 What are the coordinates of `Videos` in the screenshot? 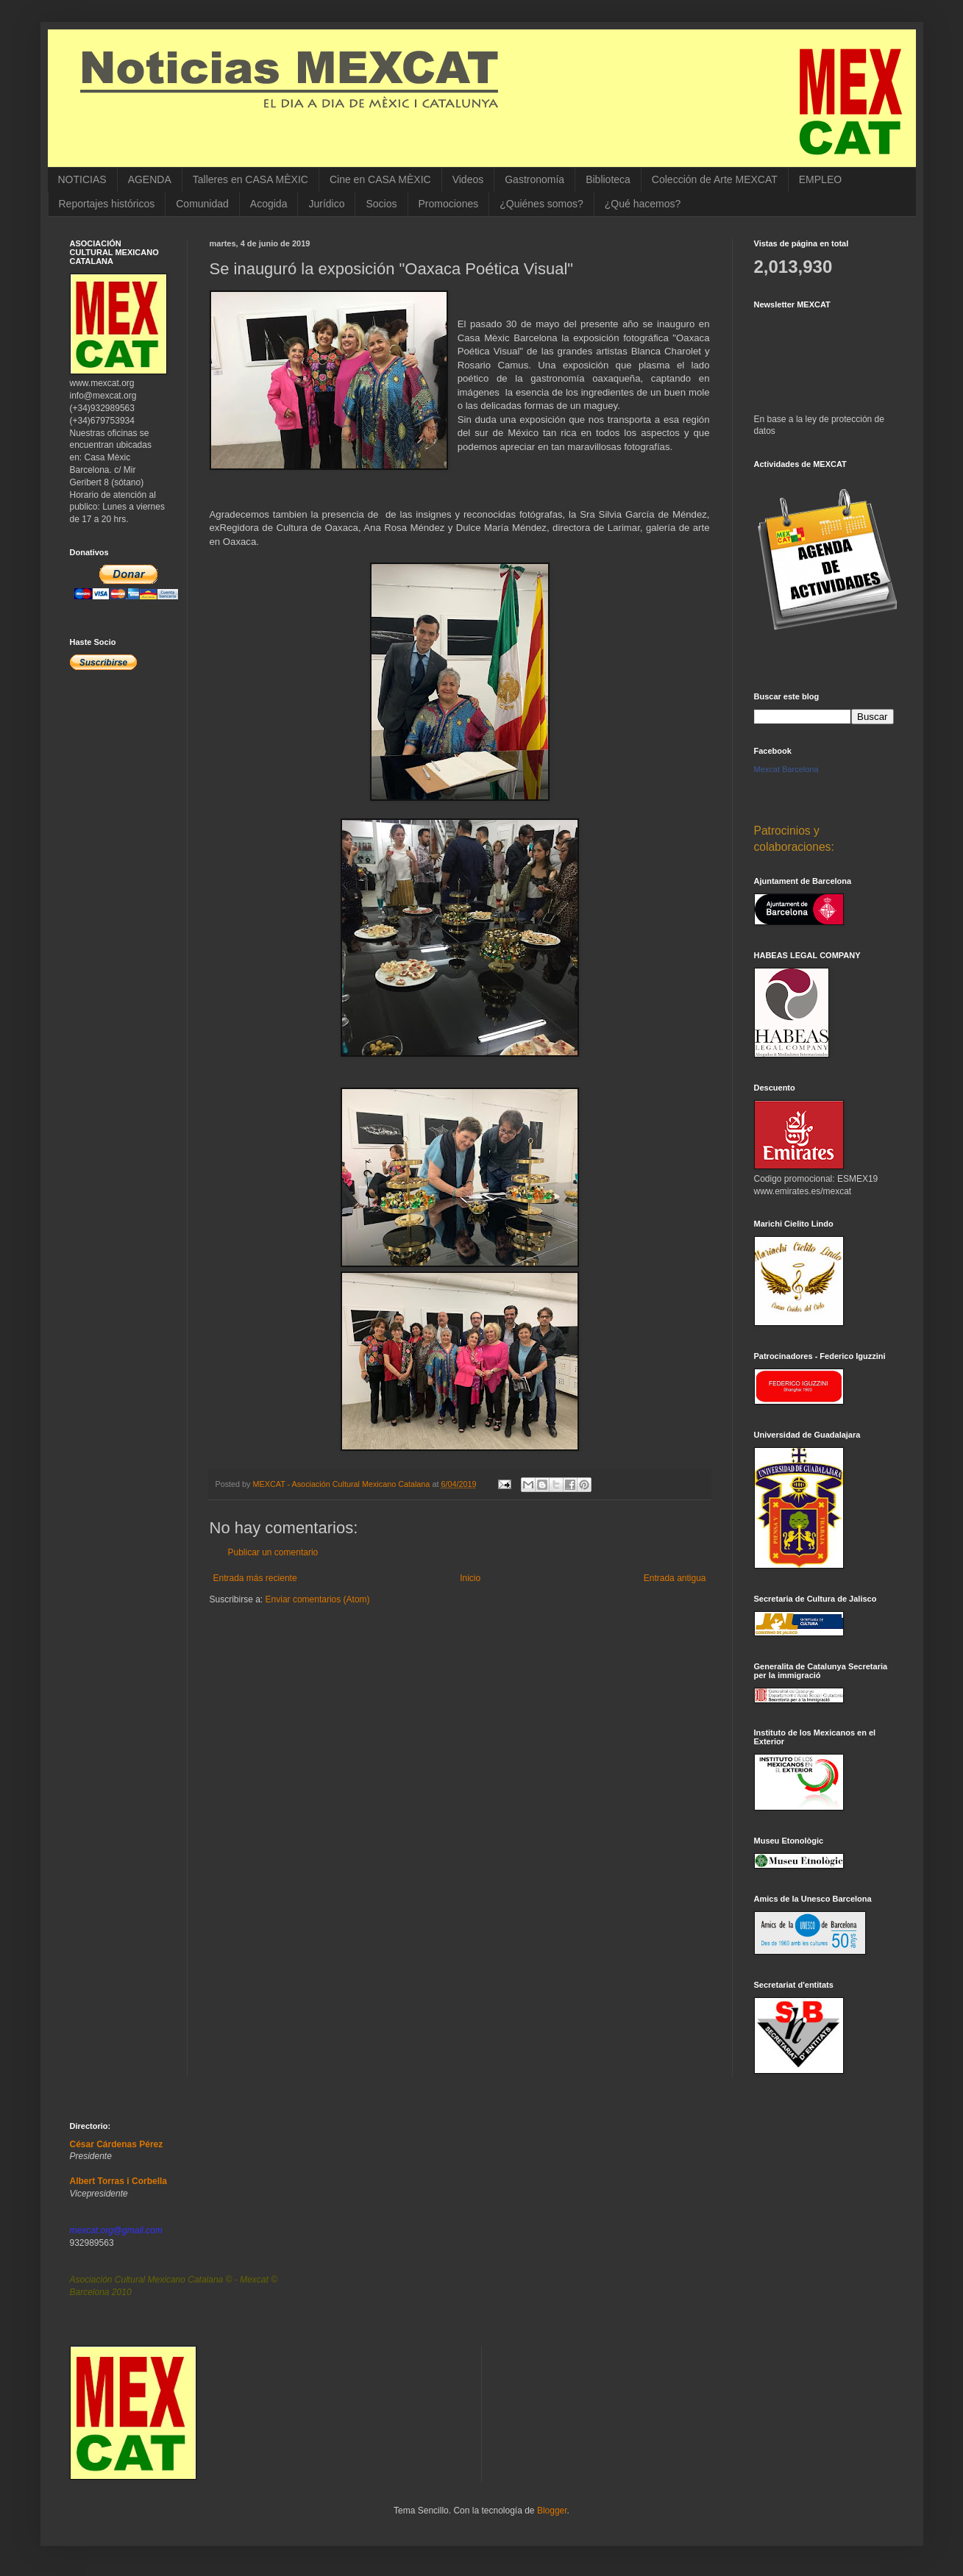 It's located at (468, 179).